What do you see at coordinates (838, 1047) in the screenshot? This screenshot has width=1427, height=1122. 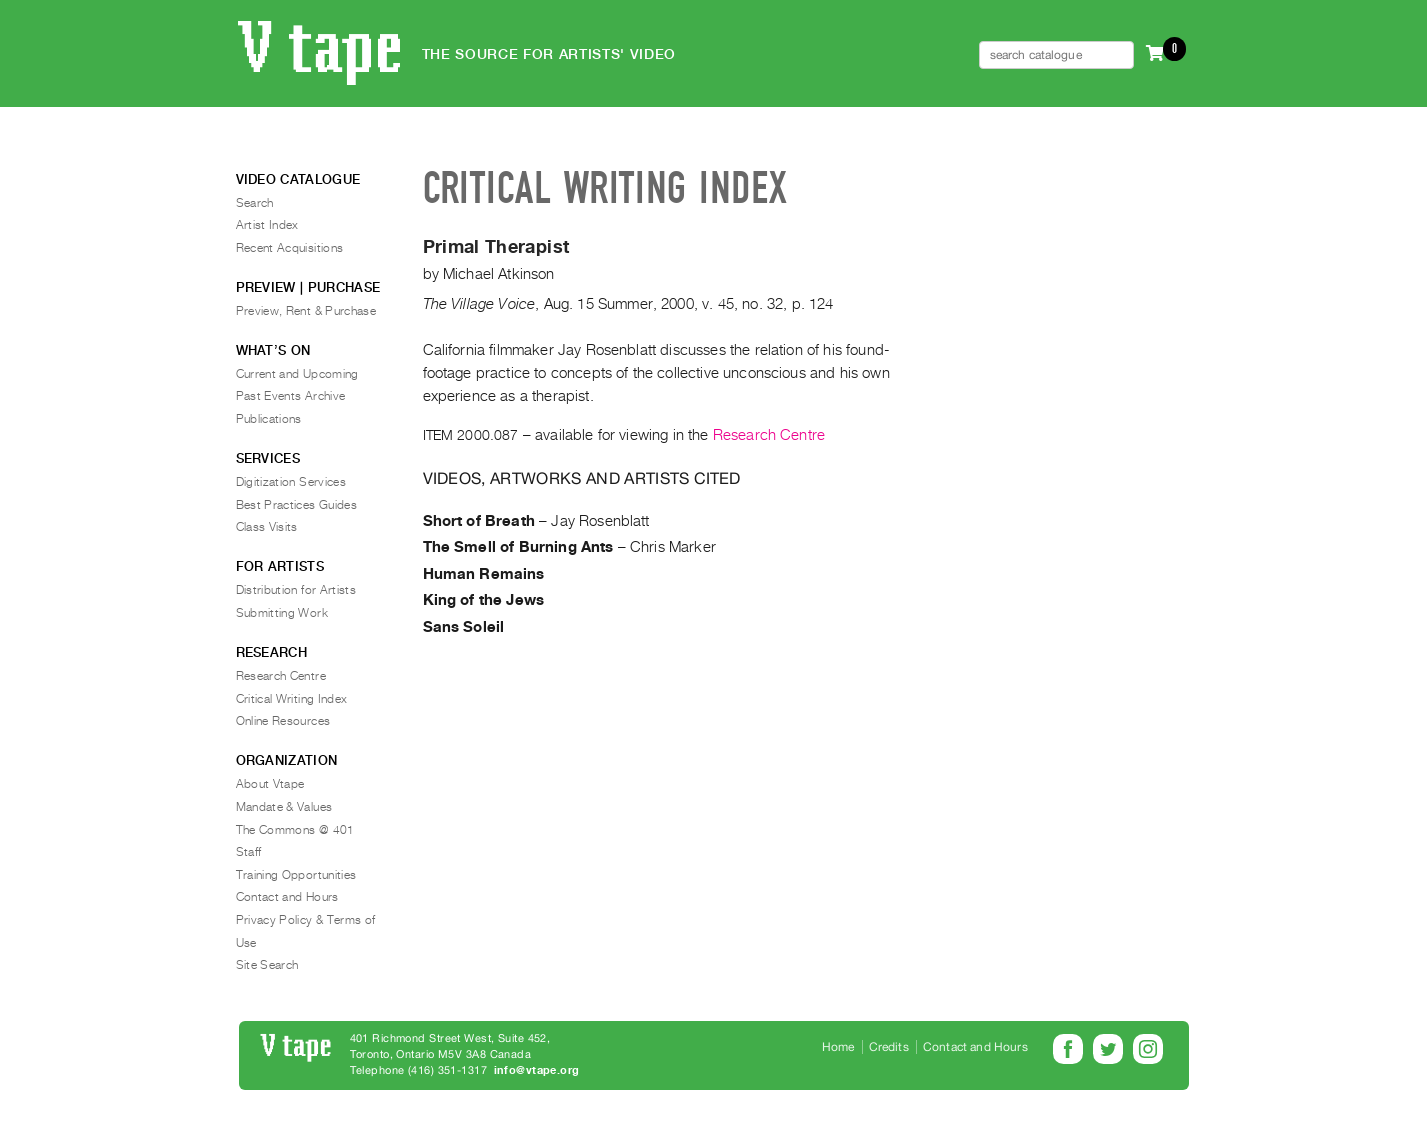 I see `Home` at bounding box center [838, 1047].